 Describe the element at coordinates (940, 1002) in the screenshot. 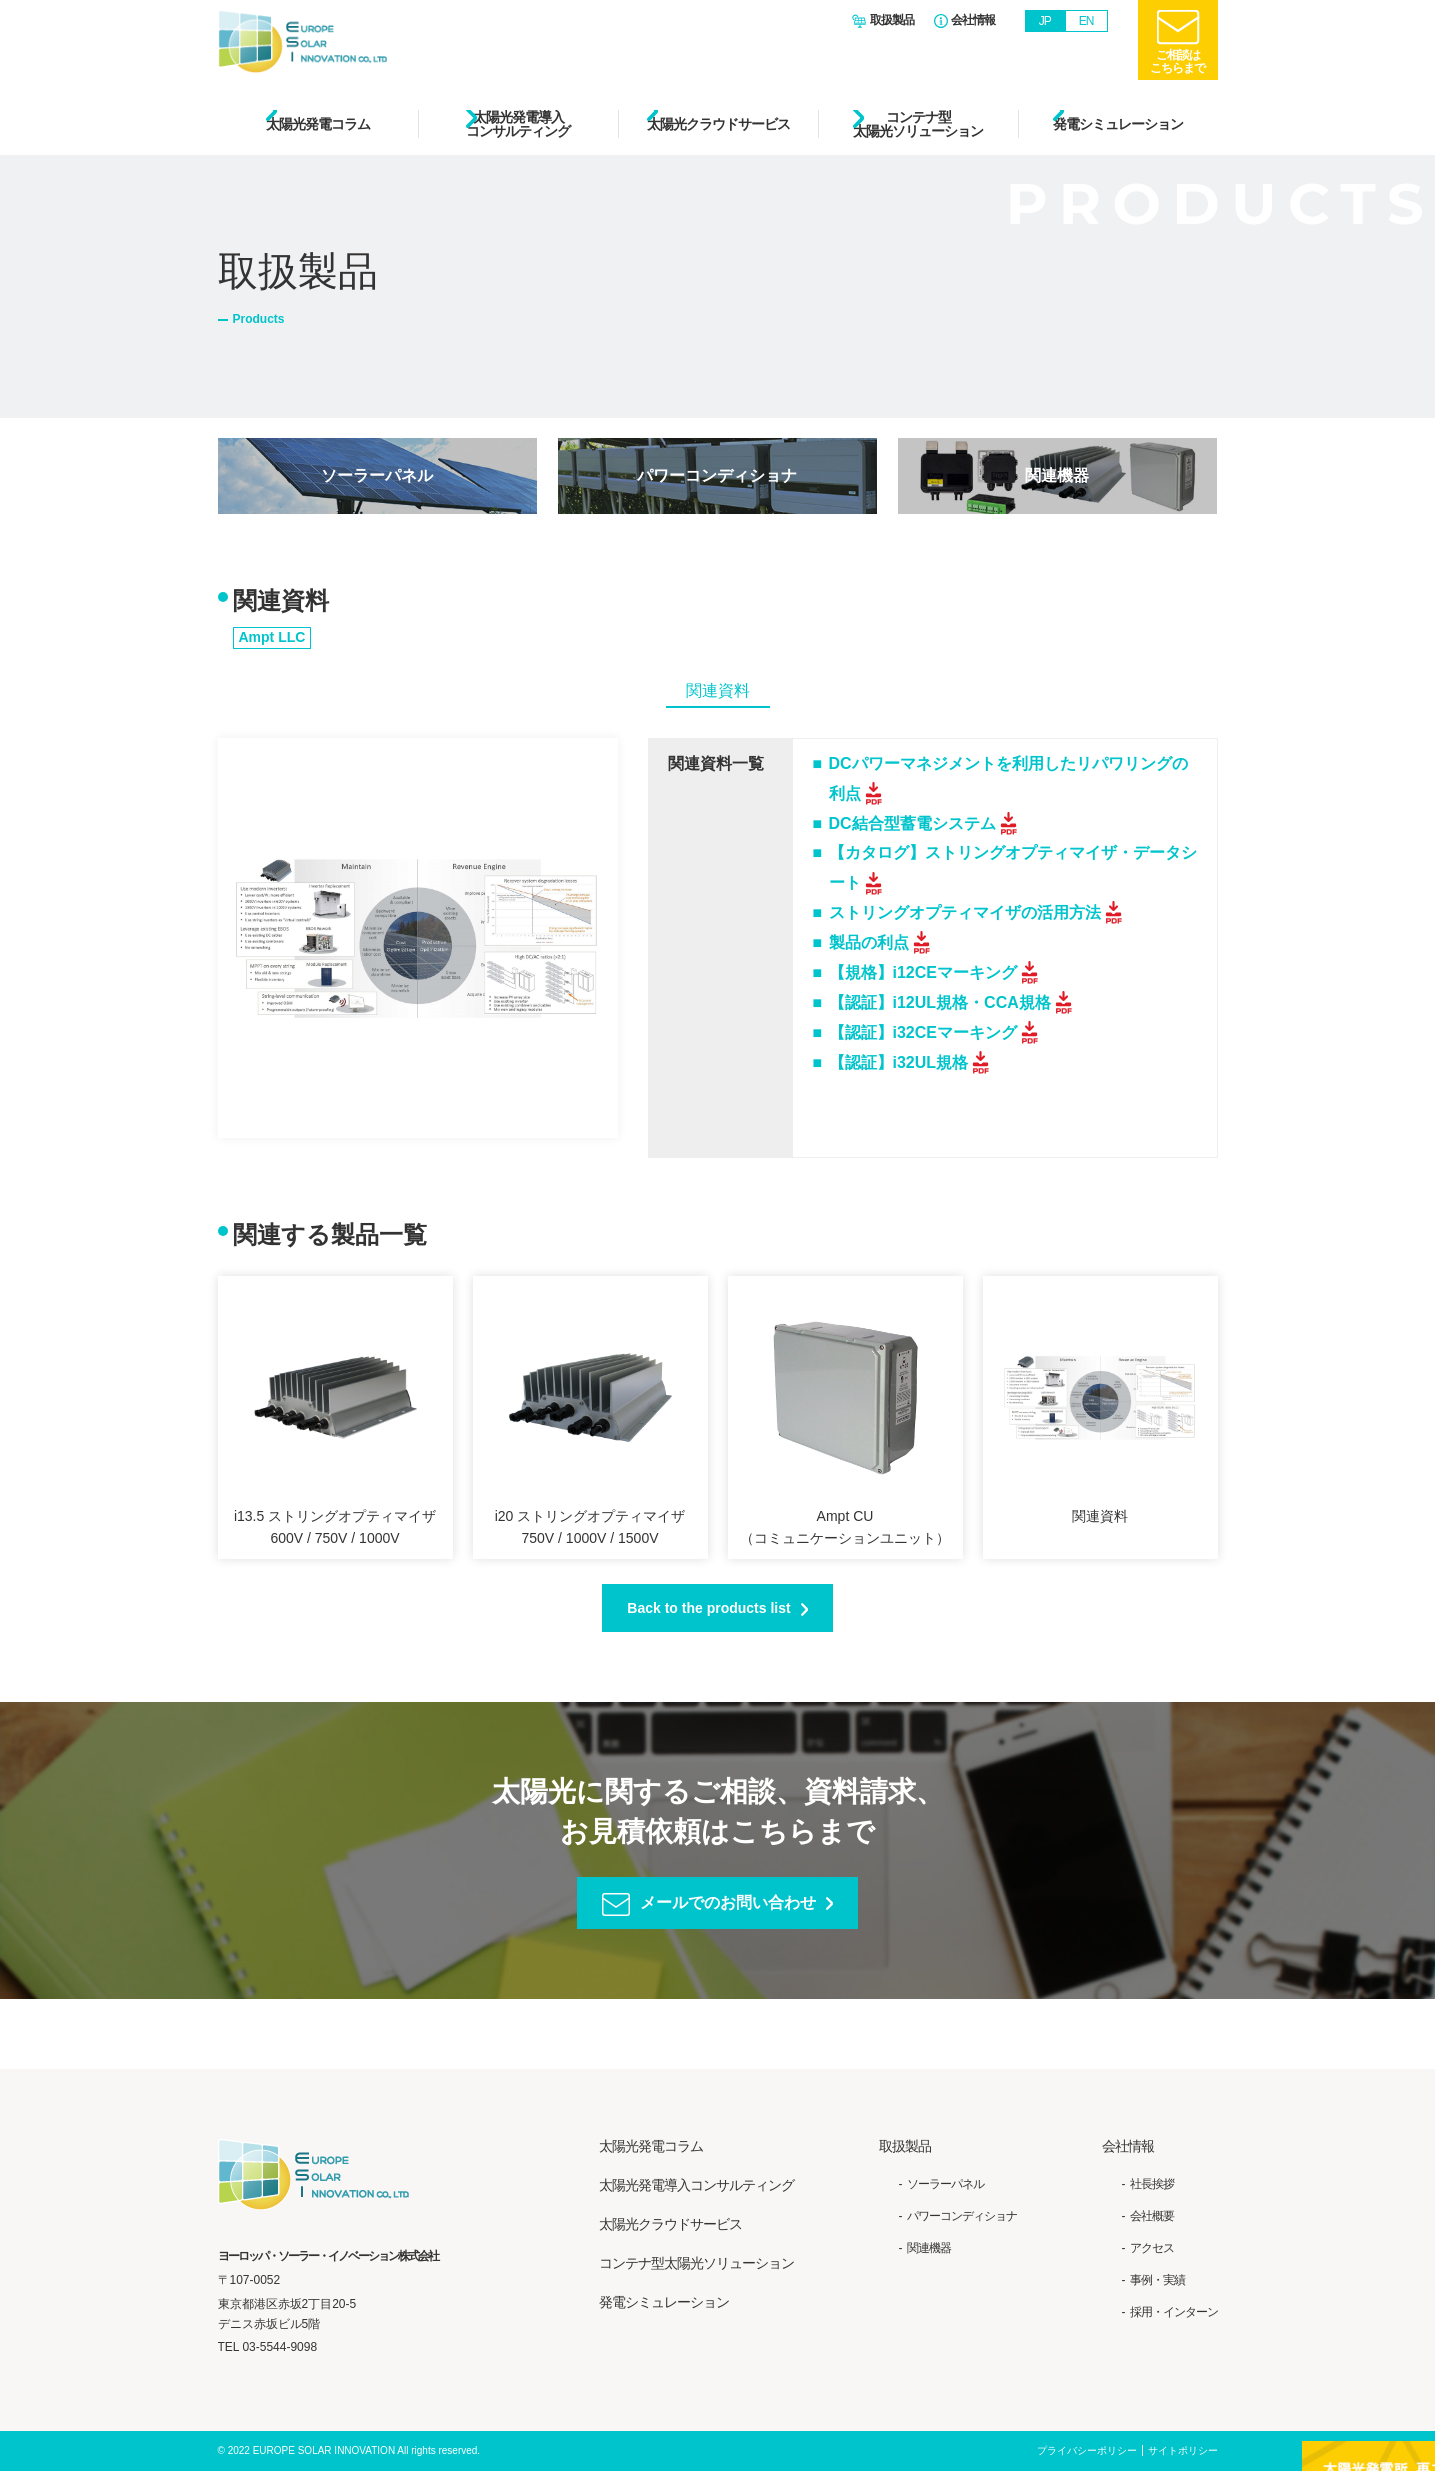

I see `【認証】i12UL規格・CCA規格` at that location.